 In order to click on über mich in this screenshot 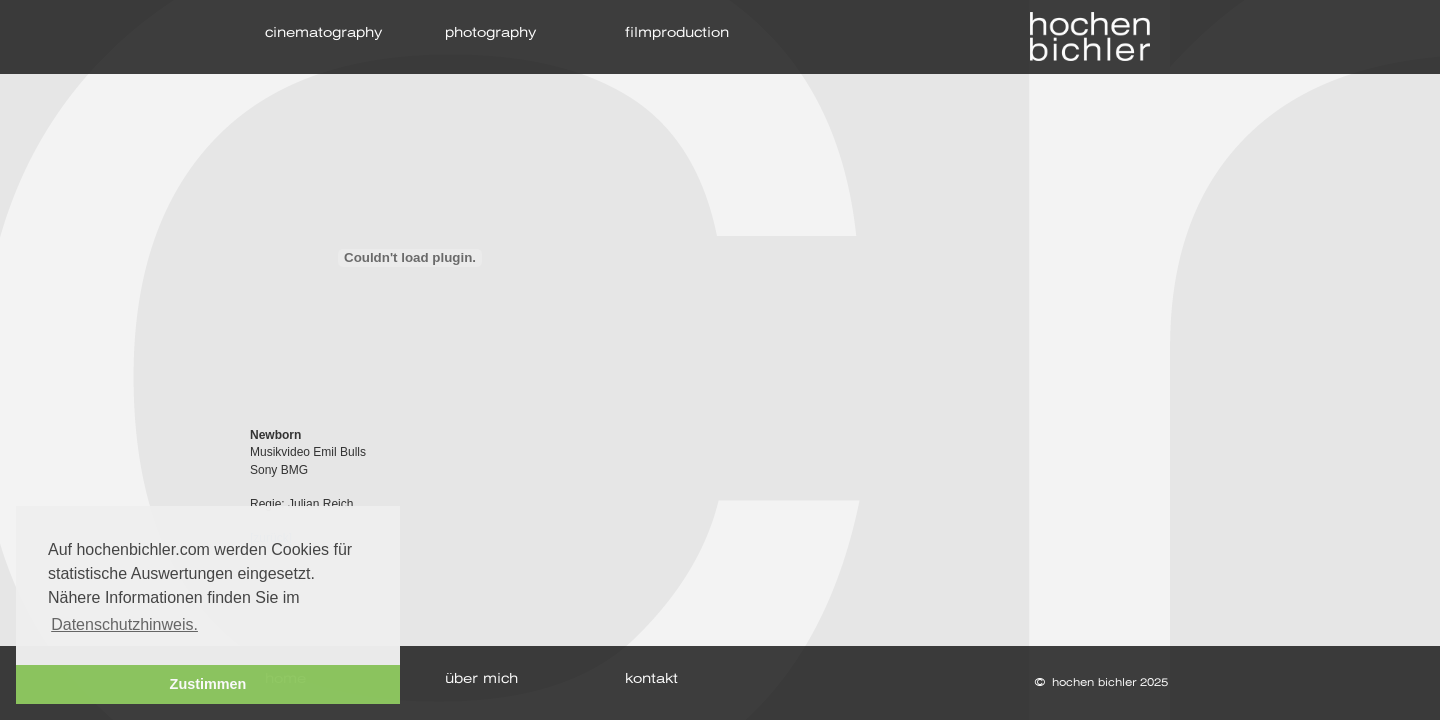, I will do `click(481, 679)`.